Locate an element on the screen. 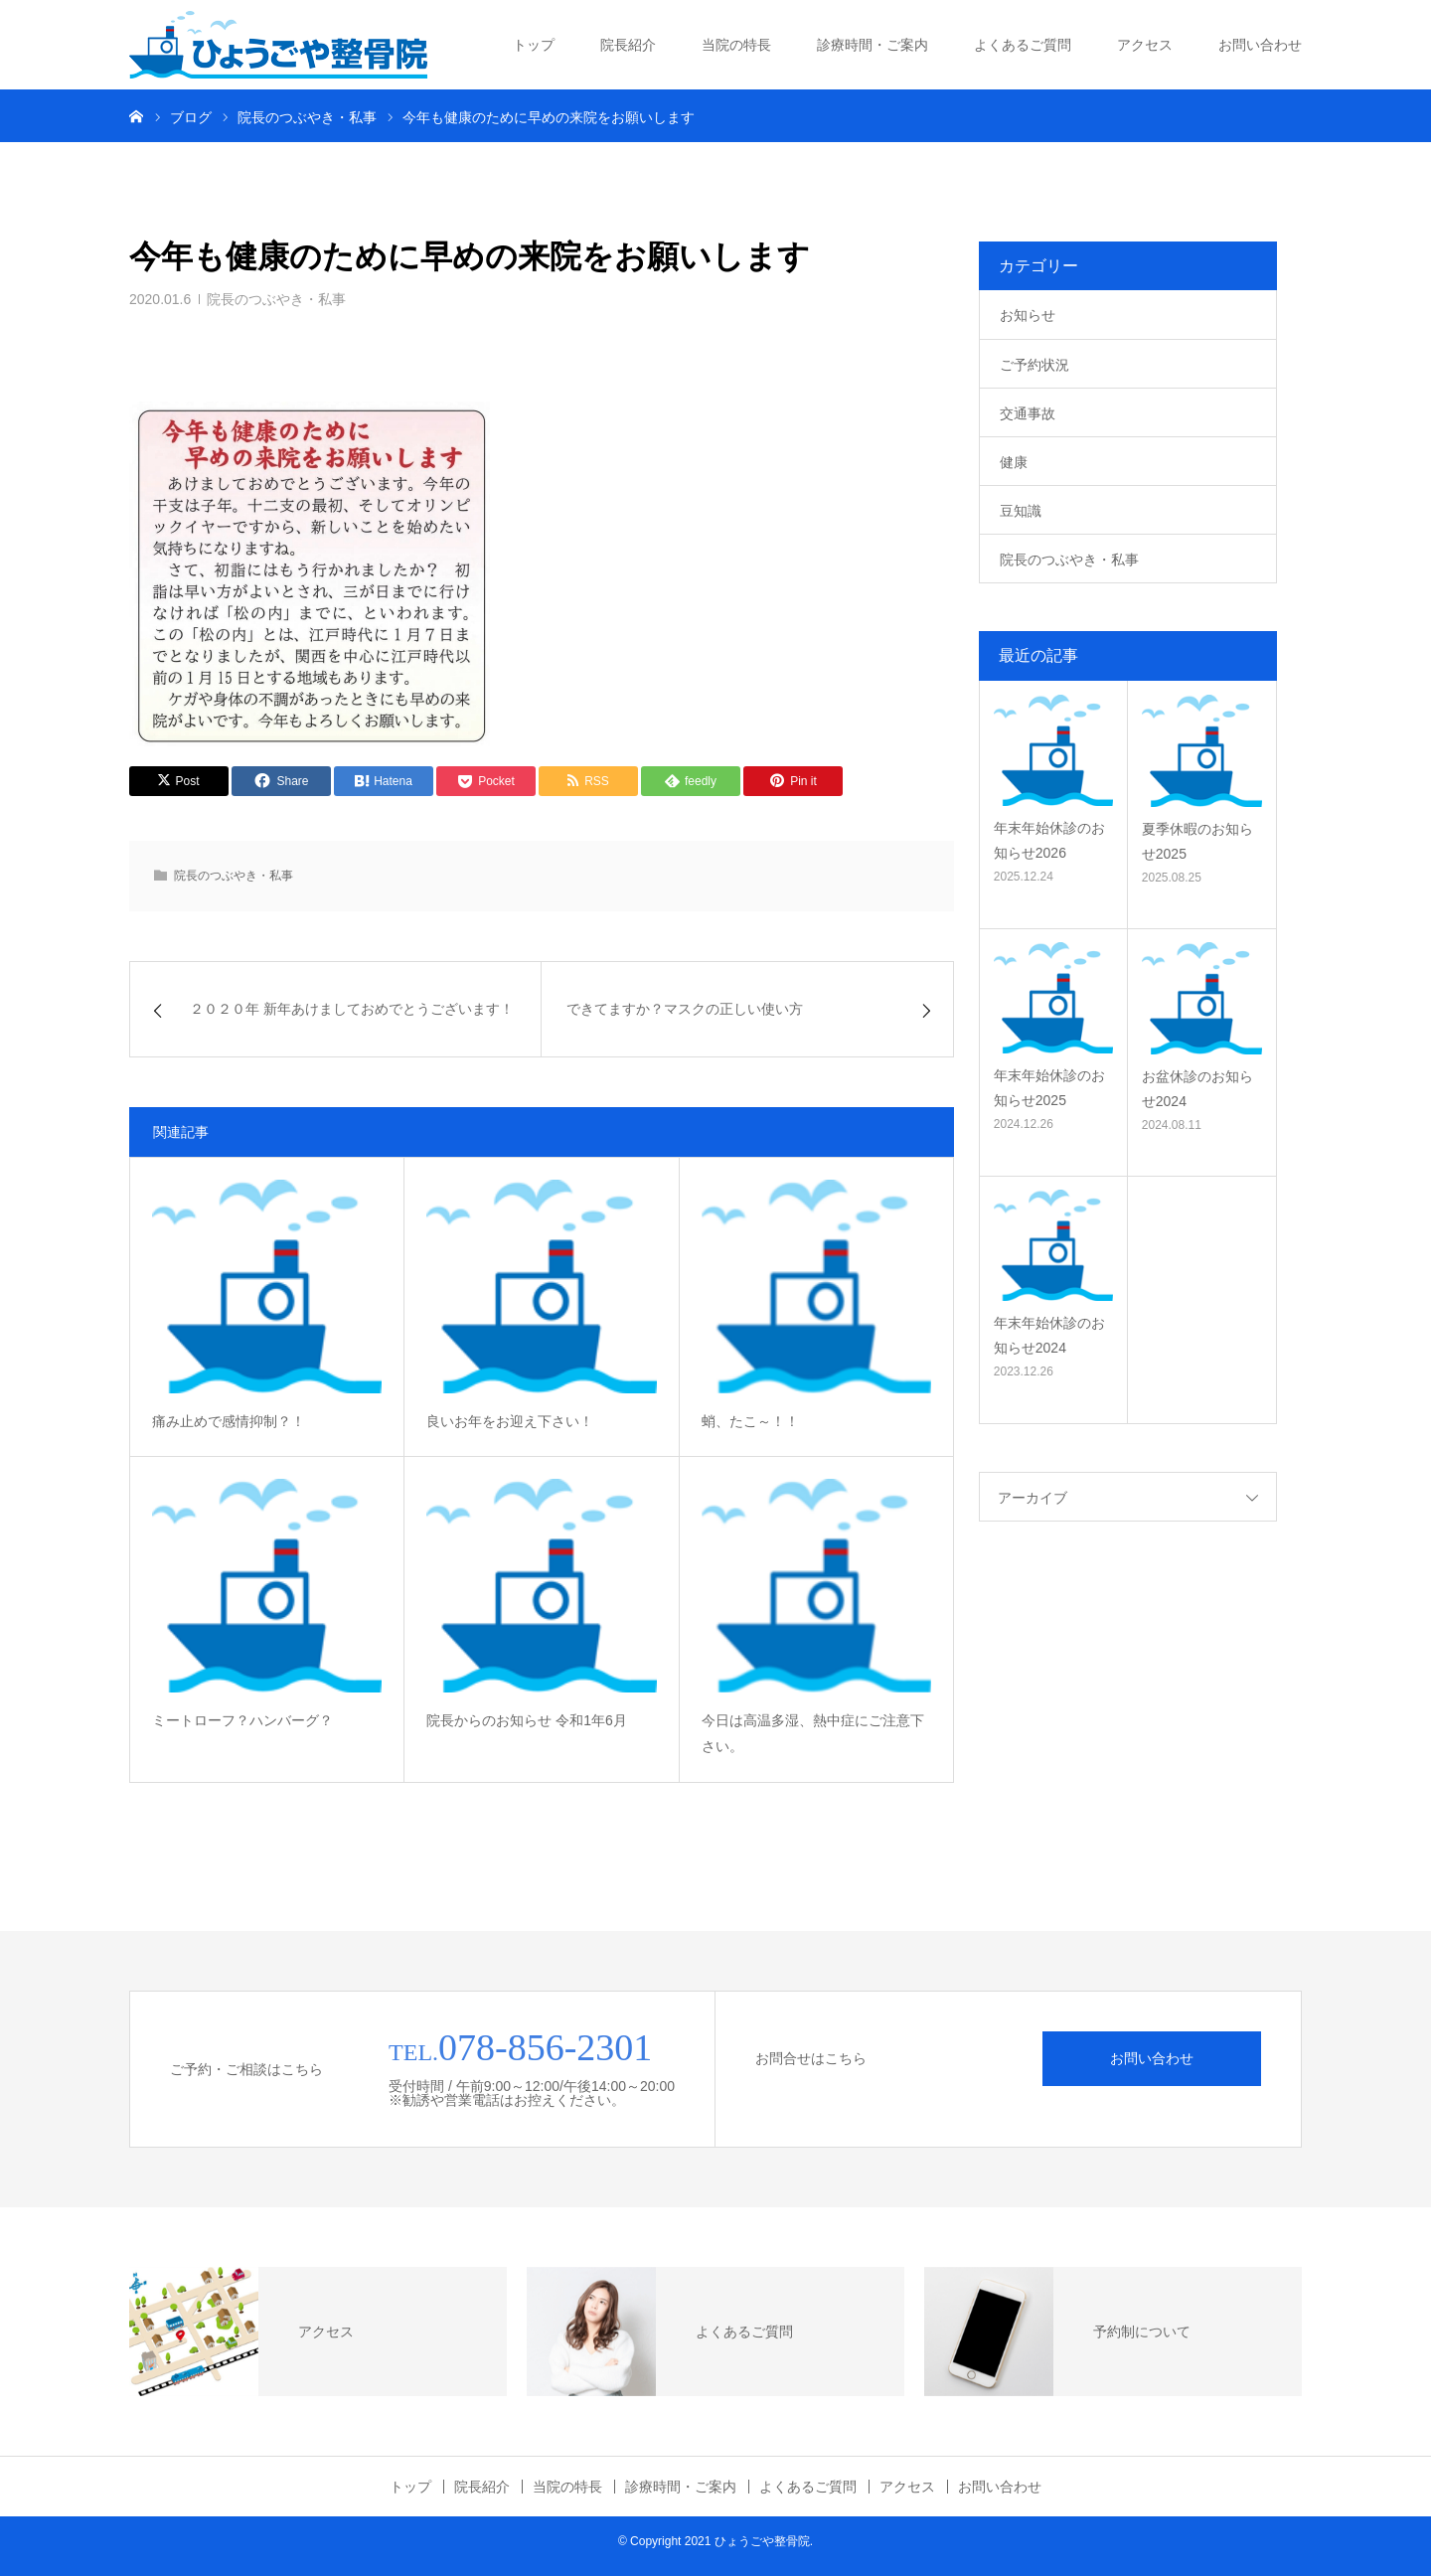 Image resolution: width=1431 pixels, height=2576 pixels. 交通事故 is located at coordinates (1027, 413).